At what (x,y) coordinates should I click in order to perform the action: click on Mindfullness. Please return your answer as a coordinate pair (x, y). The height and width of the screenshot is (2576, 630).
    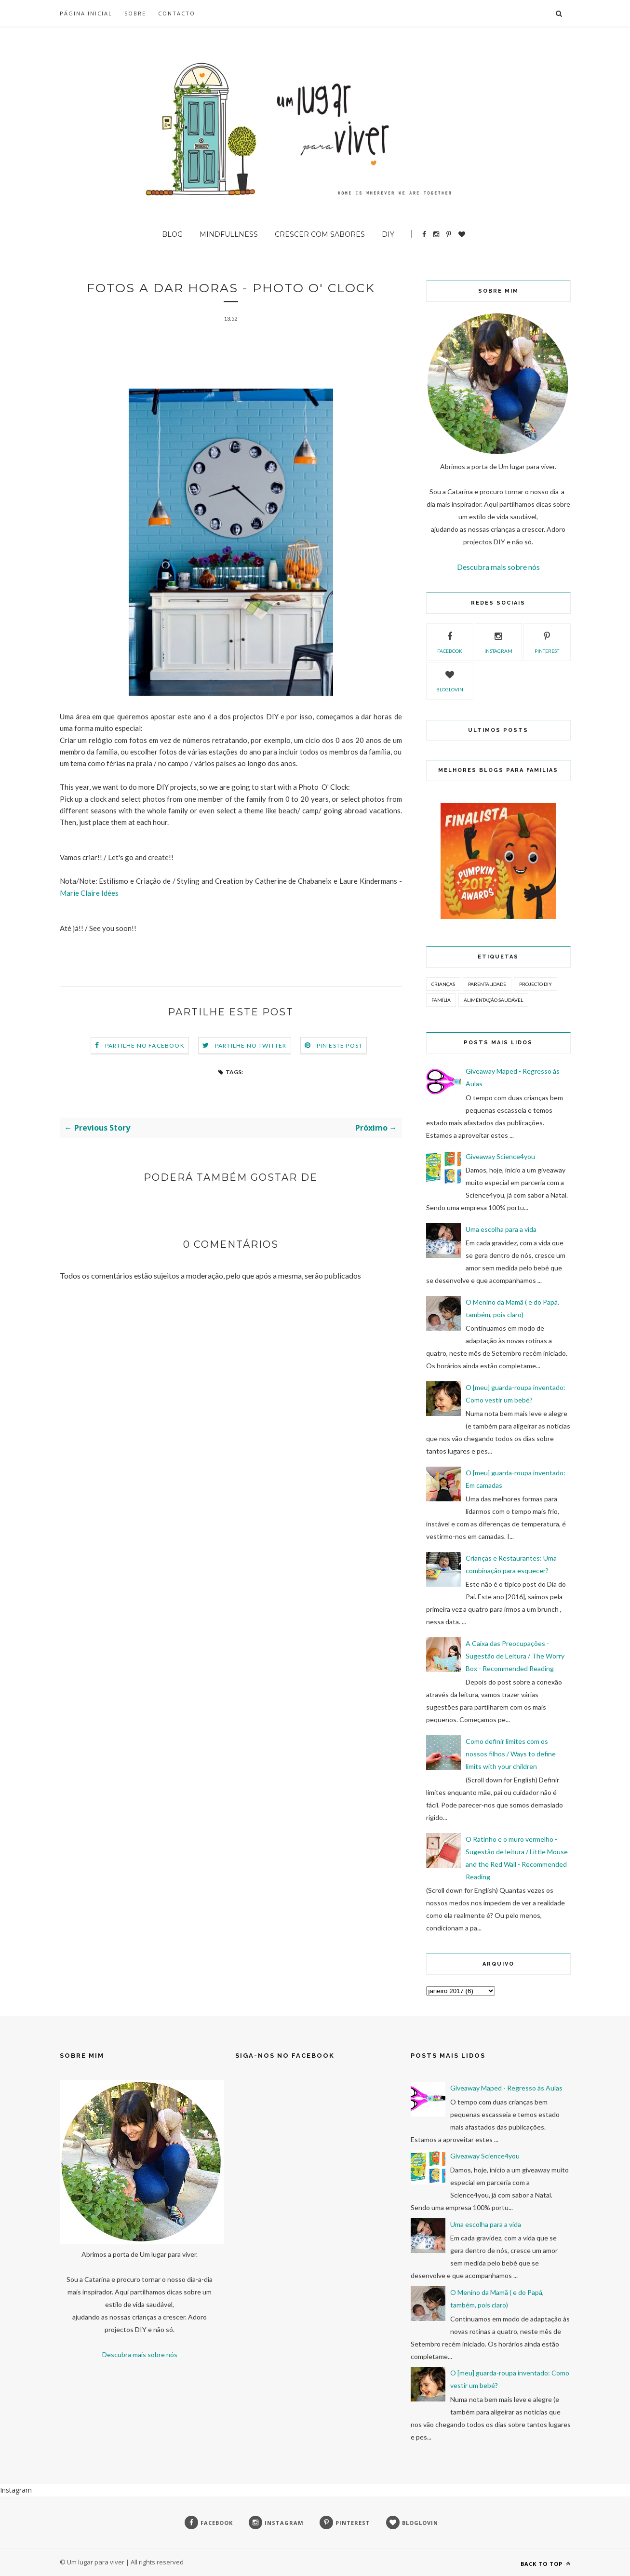
    Looking at the image, I should click on (229, 234).